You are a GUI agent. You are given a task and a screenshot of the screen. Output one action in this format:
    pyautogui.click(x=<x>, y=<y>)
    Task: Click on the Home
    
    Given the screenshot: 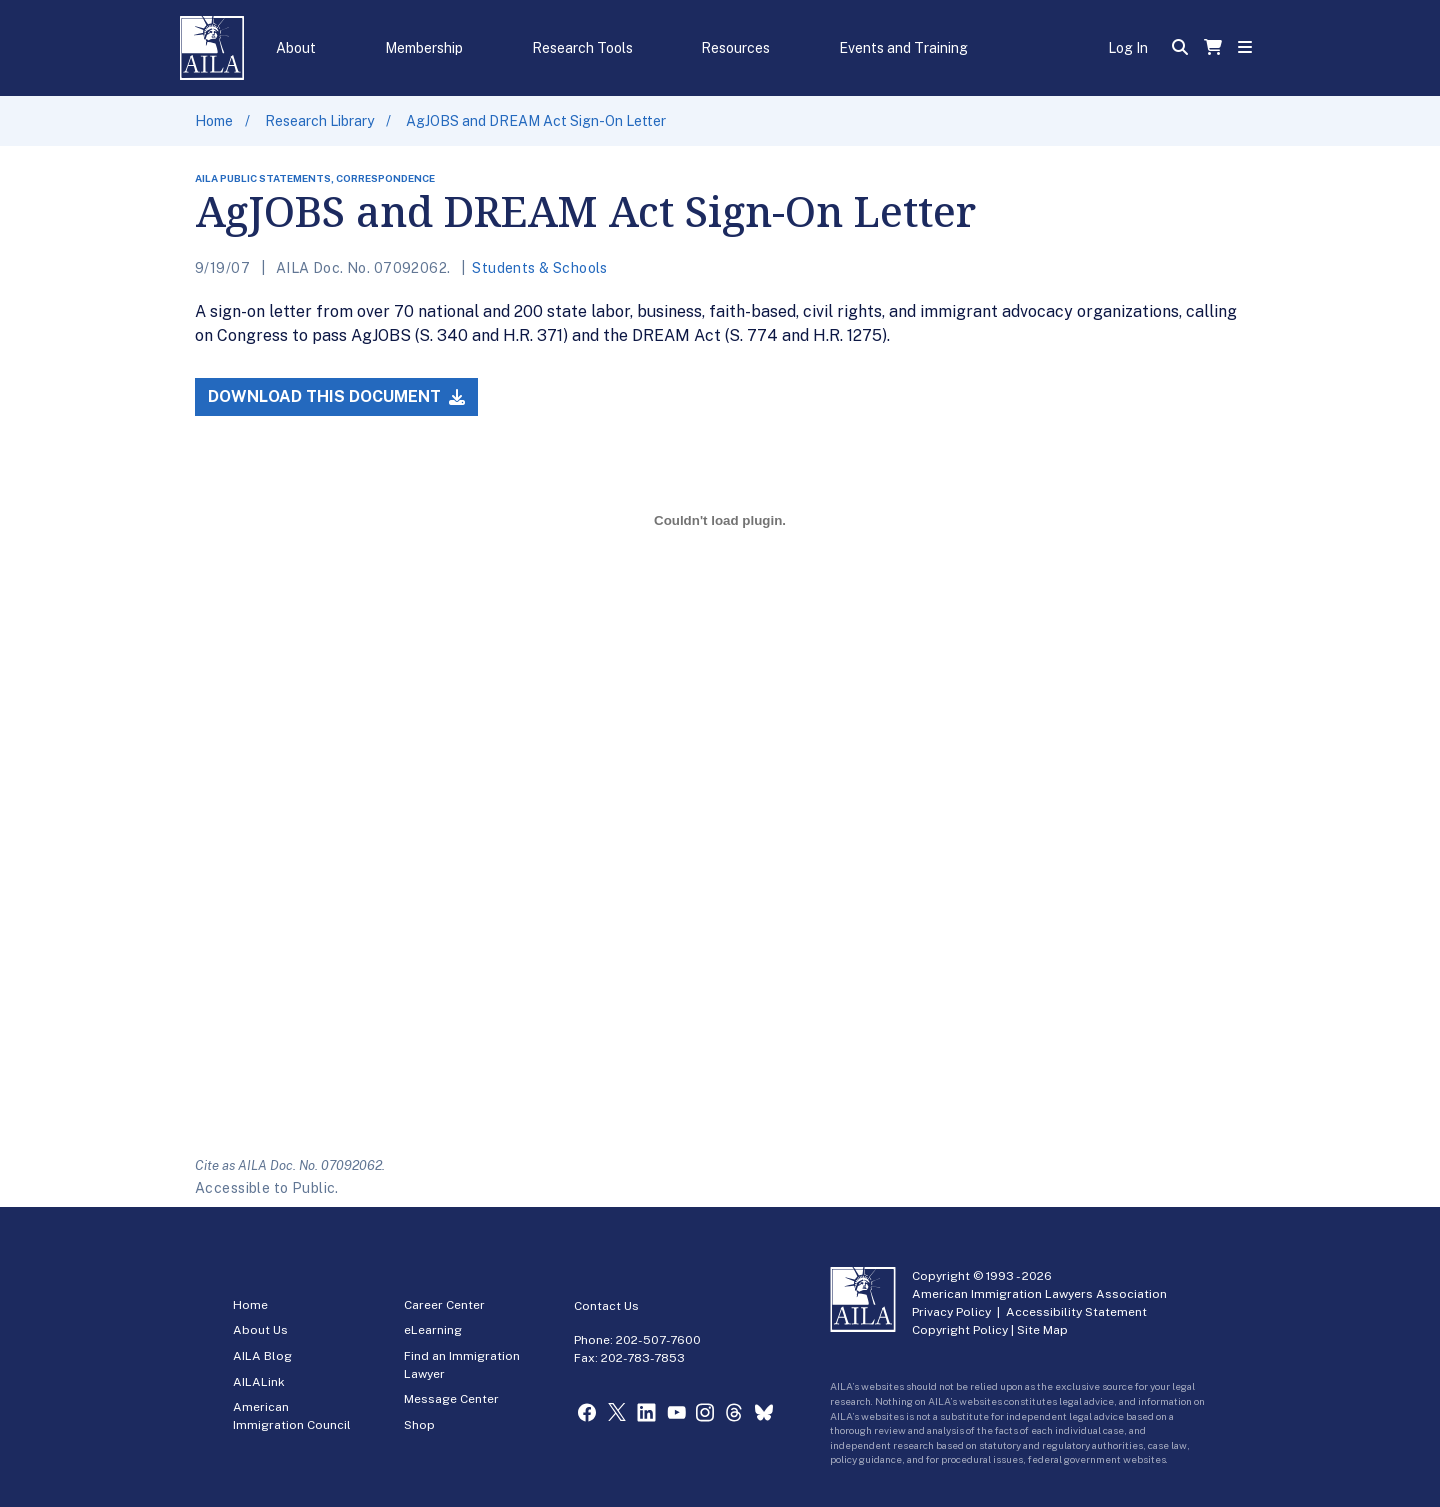 What is the action you would take?
    pyautogui.click(x=214, y=121)
    